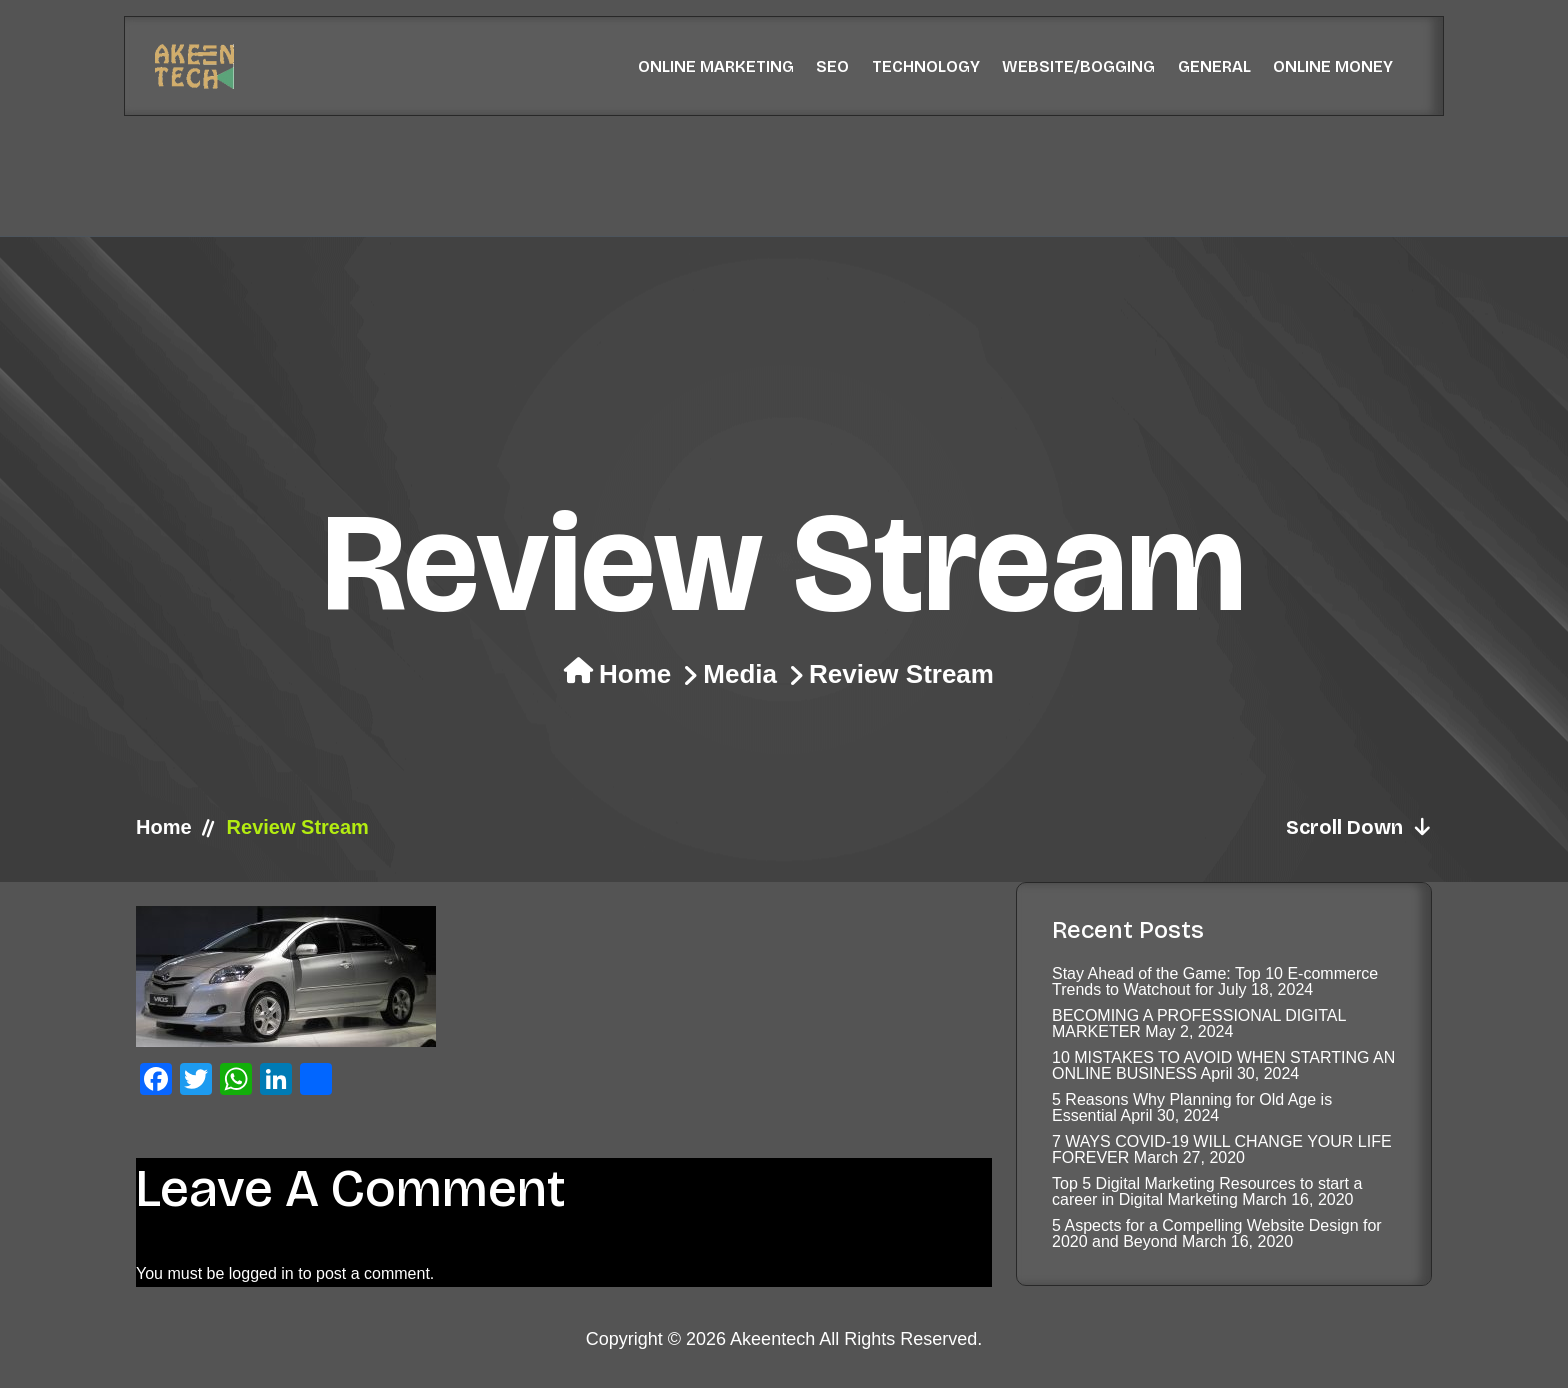 The height and width of the screenshot is (1388, 1568). What do you see at coordinates (1207, 1191) in the screenshot?
I see `Top 5 Digital Marketing Resources to start a career in Digital Marketing` at bounding box center [1207, 1191].